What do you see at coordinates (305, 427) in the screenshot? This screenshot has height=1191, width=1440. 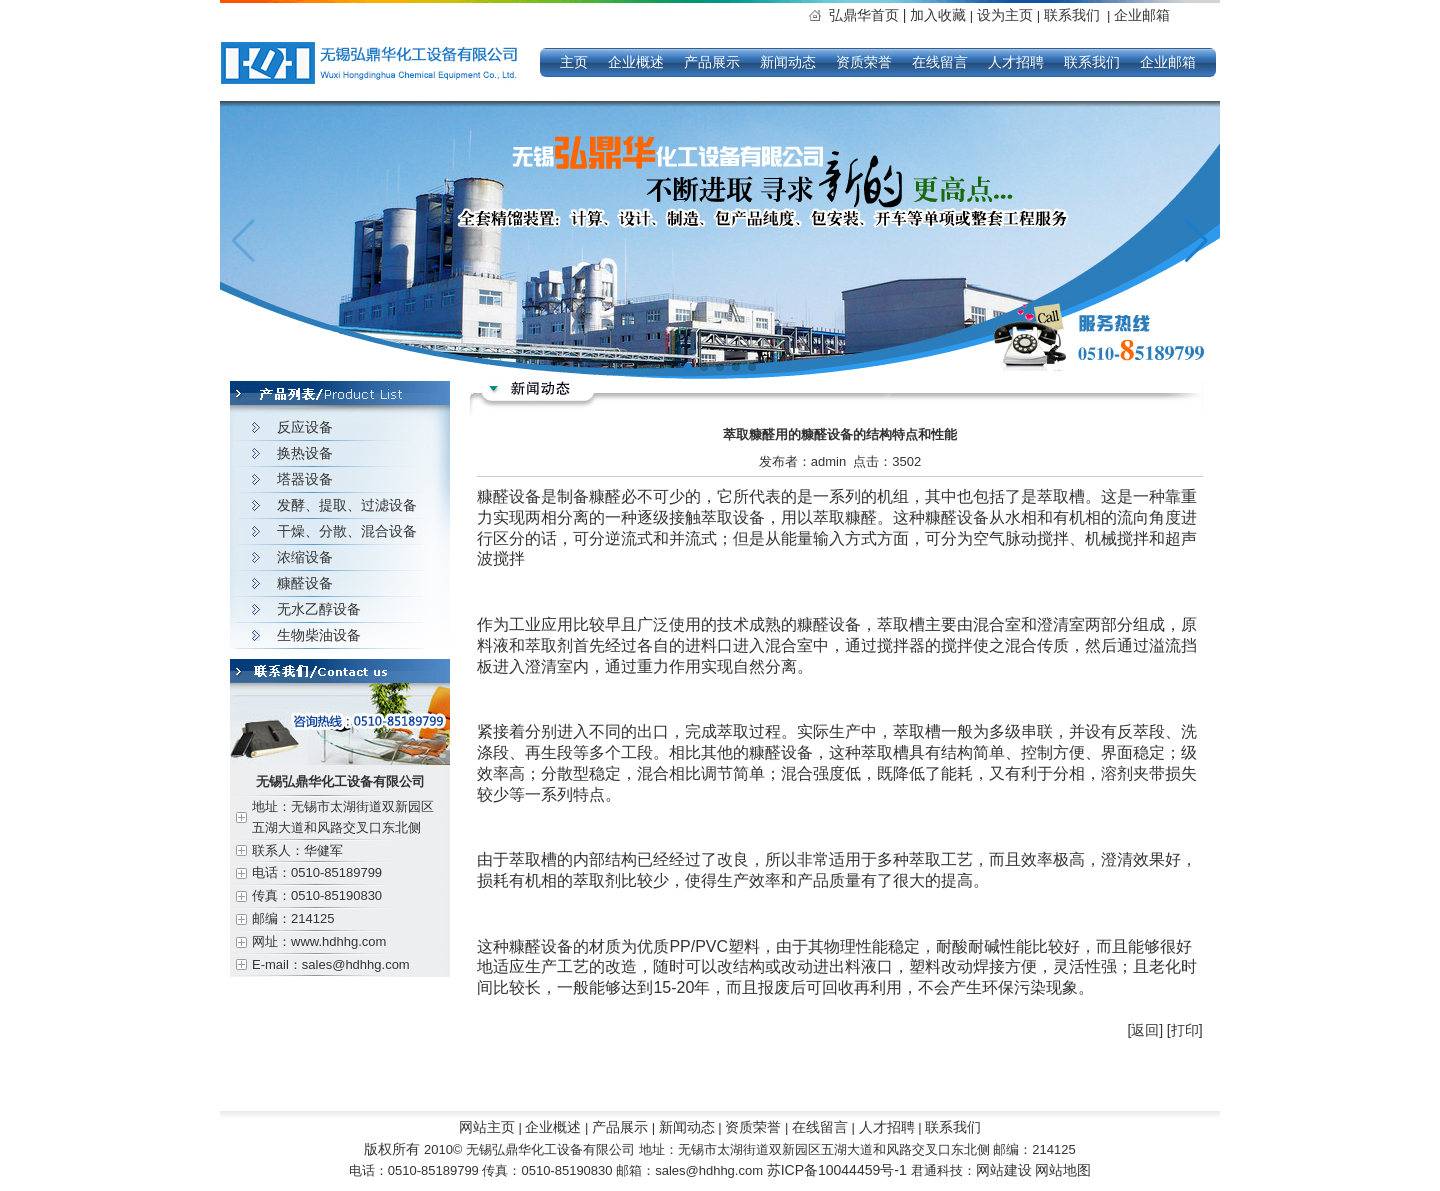 I see `反应设备` at bounding box center [305, 427].